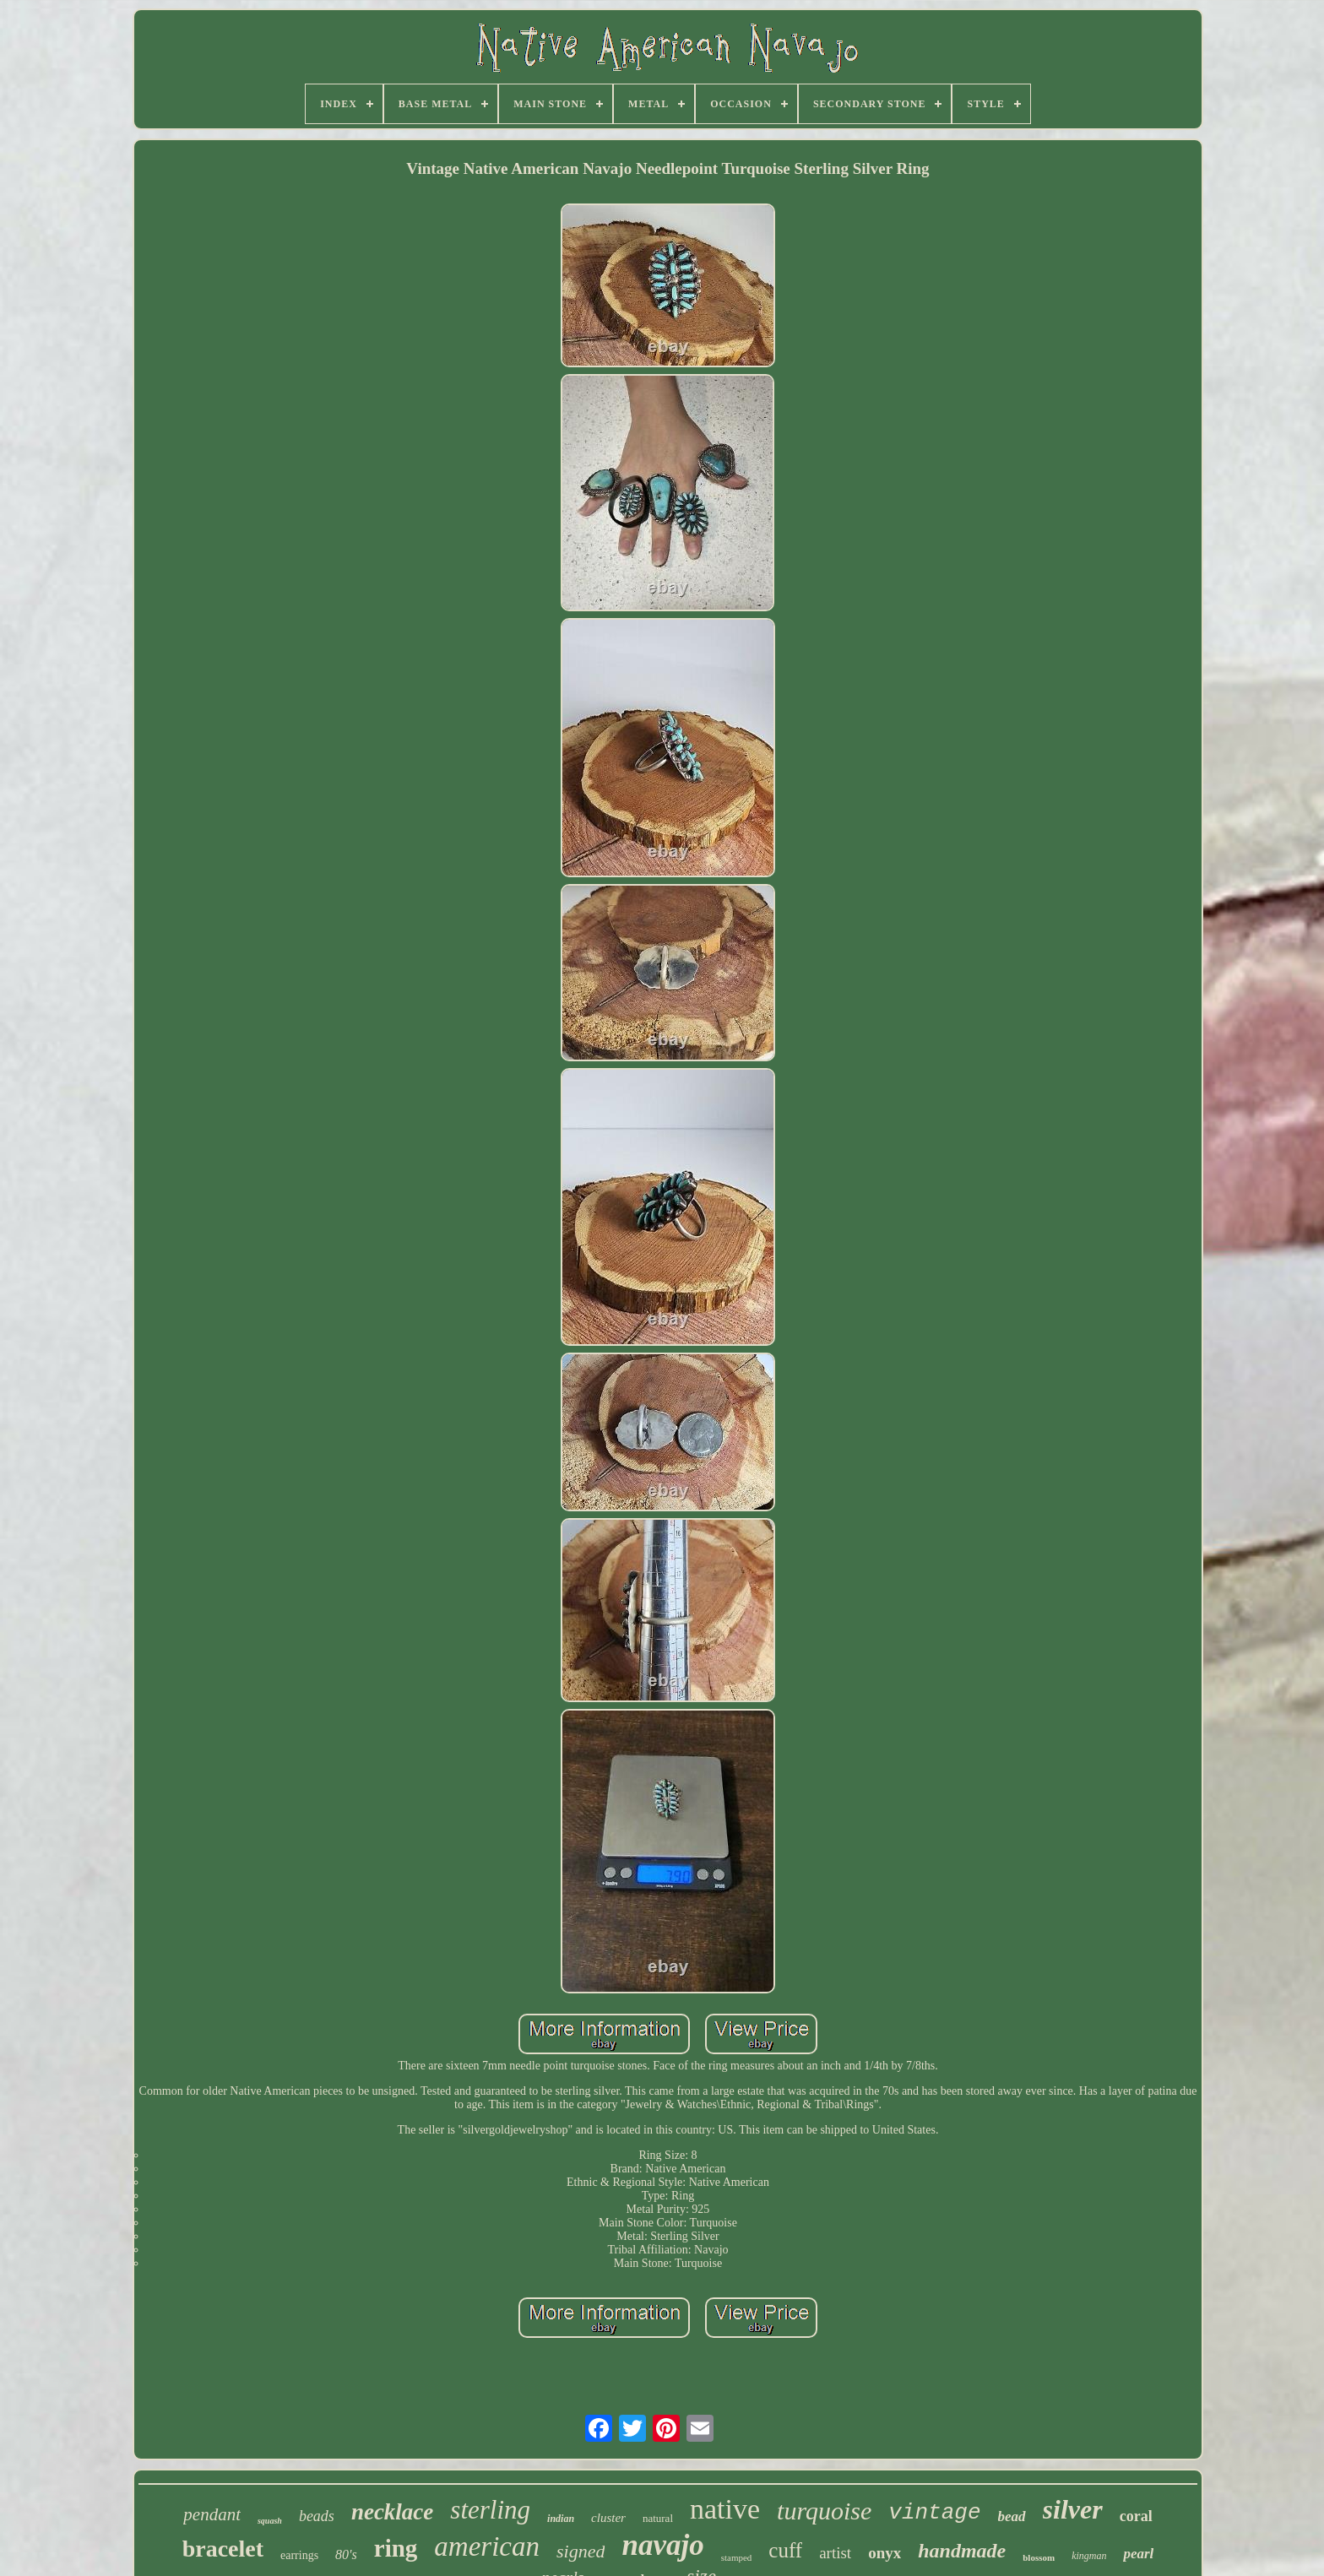 The height and width of the screenshot is (2576, 1324). What do you see at coordinates (962, 2551) in the screenshot?
I see `handmade` at bounding box center [962, 2551].